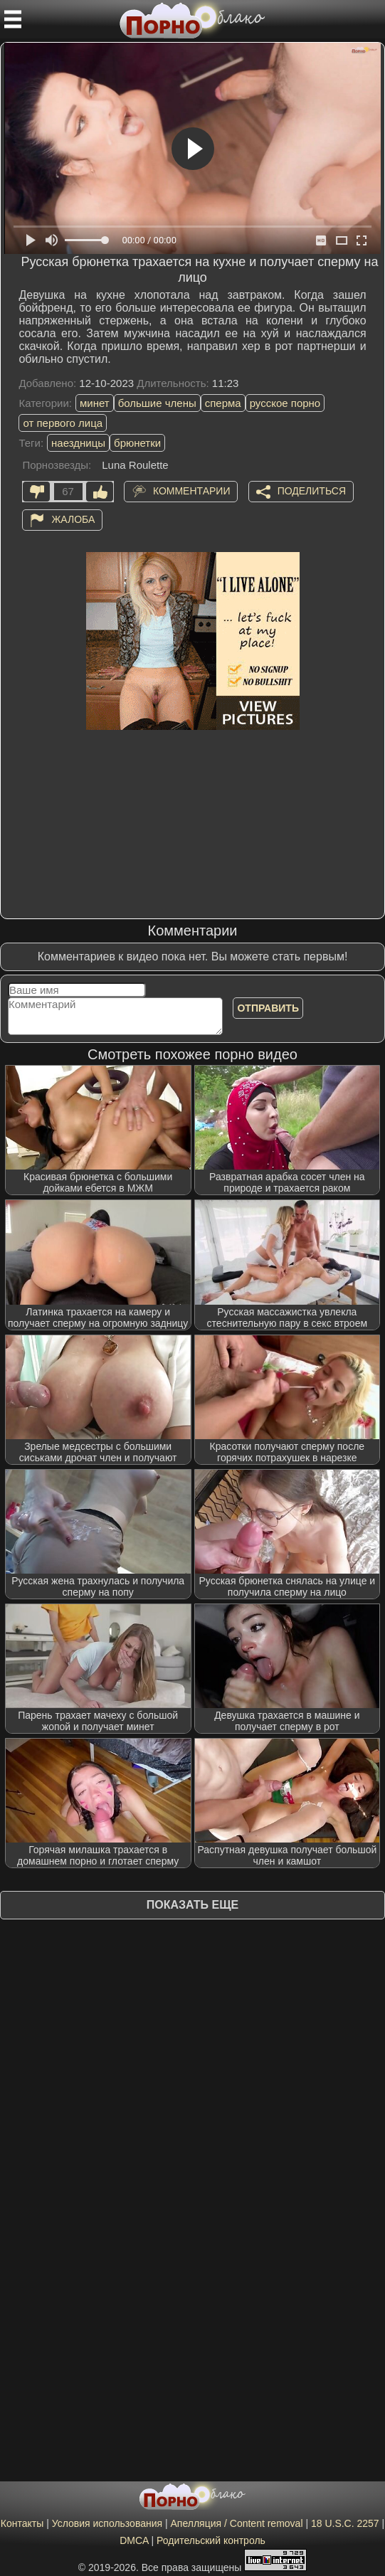  What do you see at coordinates (268, 1008) in the screenshot?
I see `Отправить` at bounding box center [268, 1008].